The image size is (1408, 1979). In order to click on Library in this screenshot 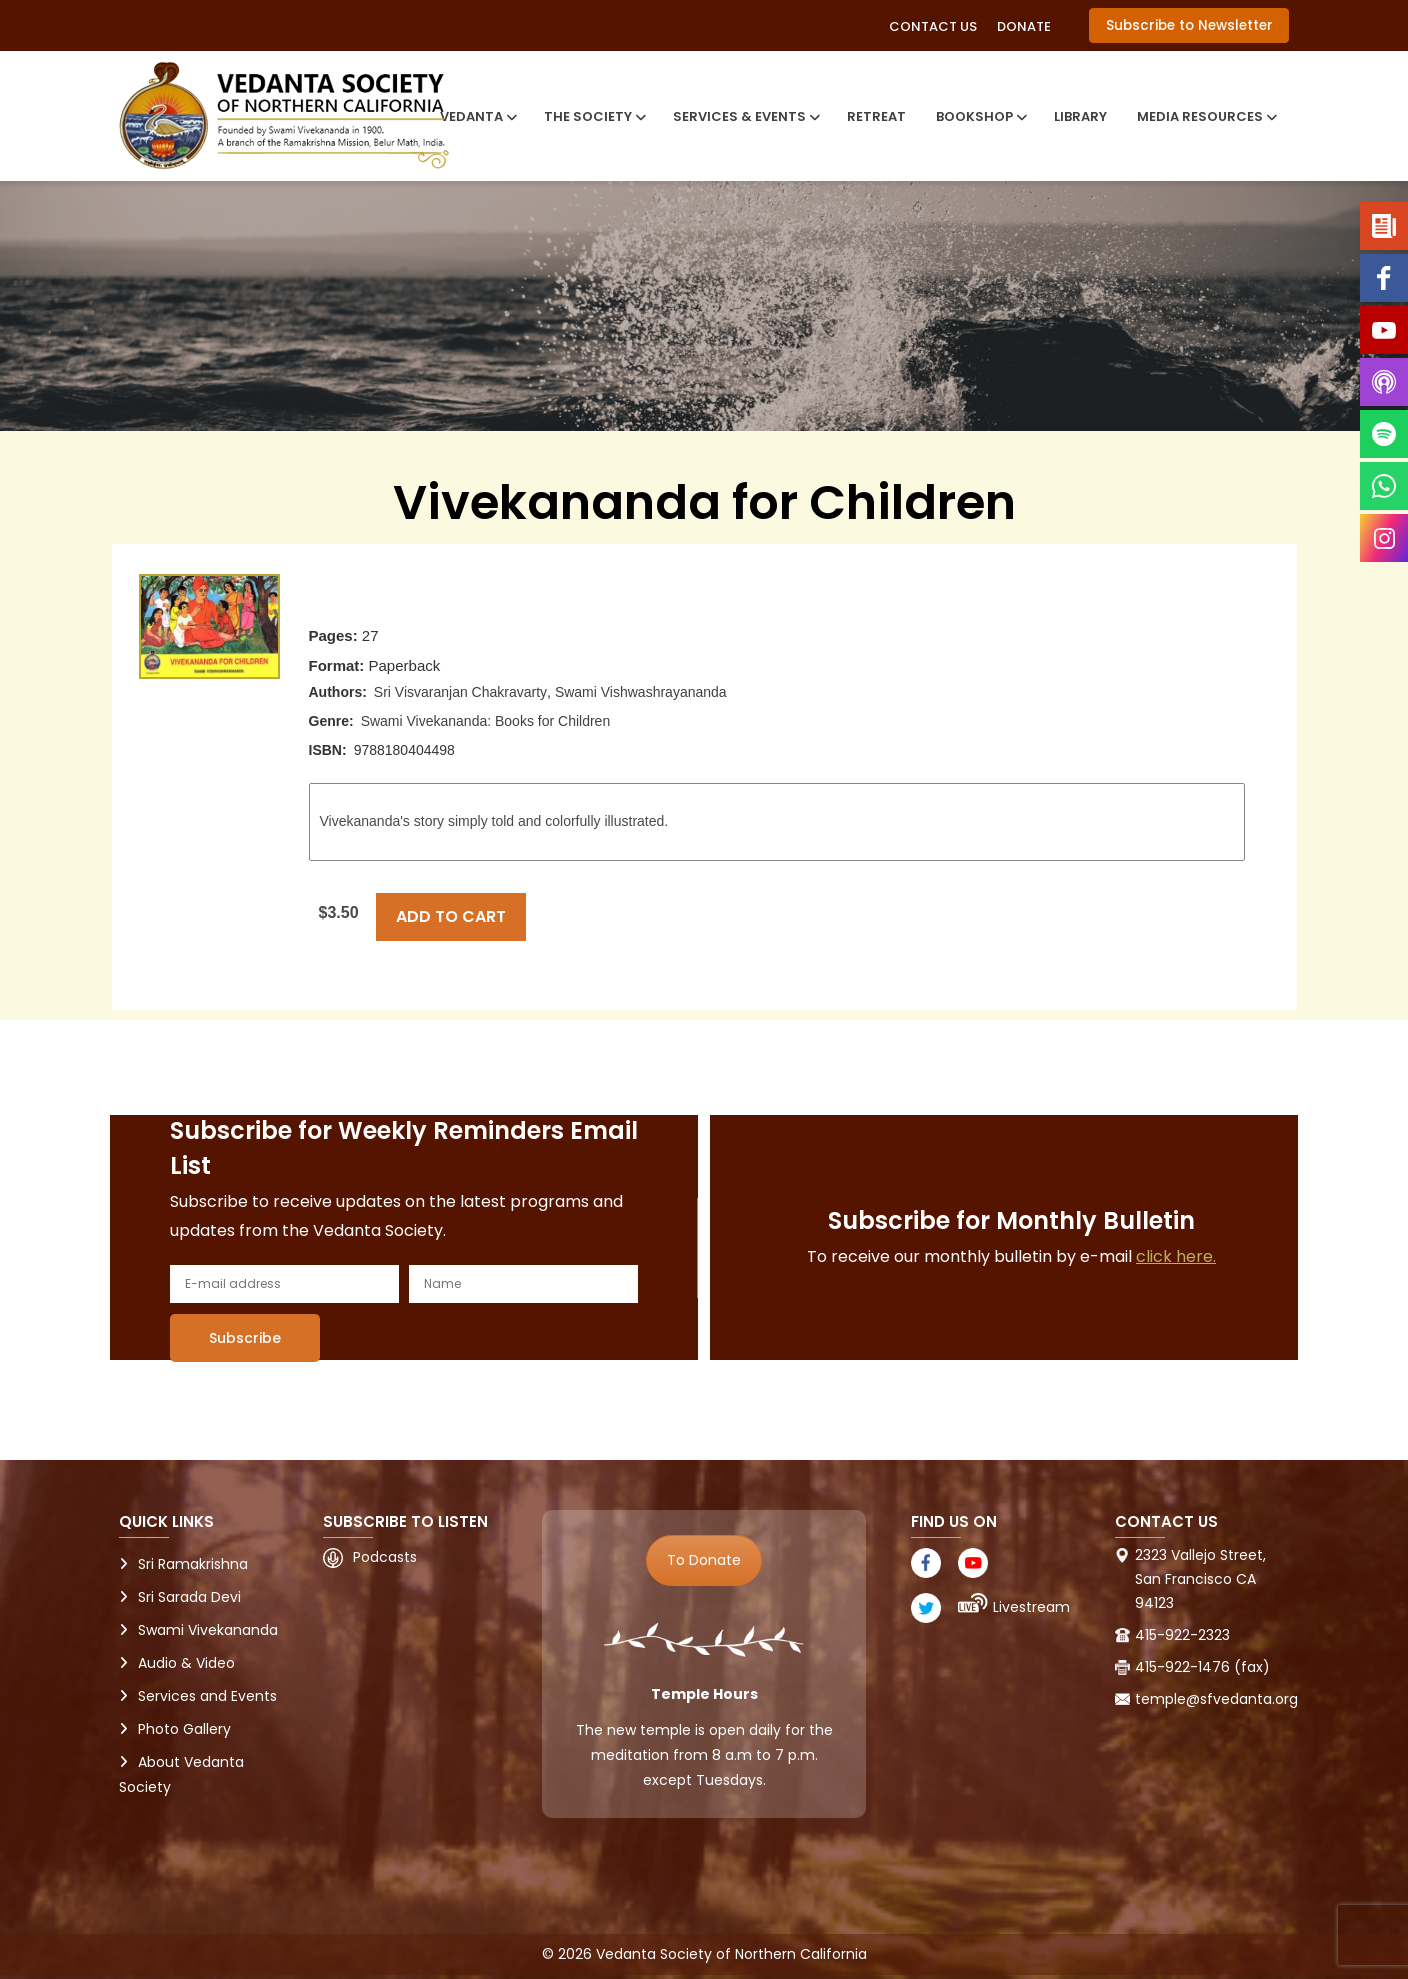, I will do `click(1080, 116)`.